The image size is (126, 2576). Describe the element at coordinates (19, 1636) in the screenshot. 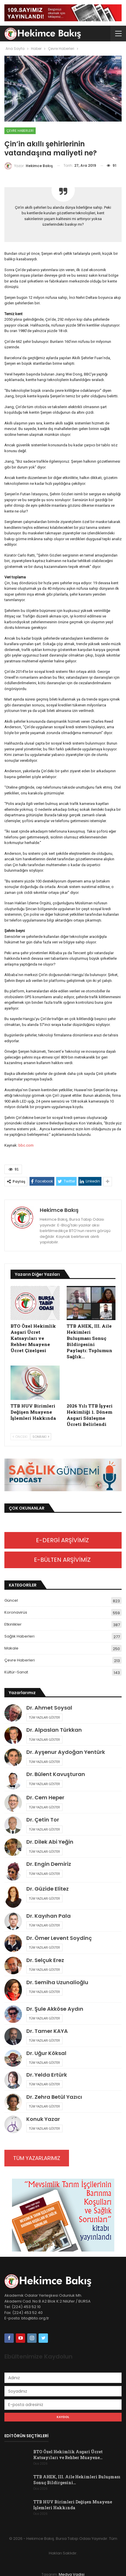

I see `Sağlık Haberleri` at that location.